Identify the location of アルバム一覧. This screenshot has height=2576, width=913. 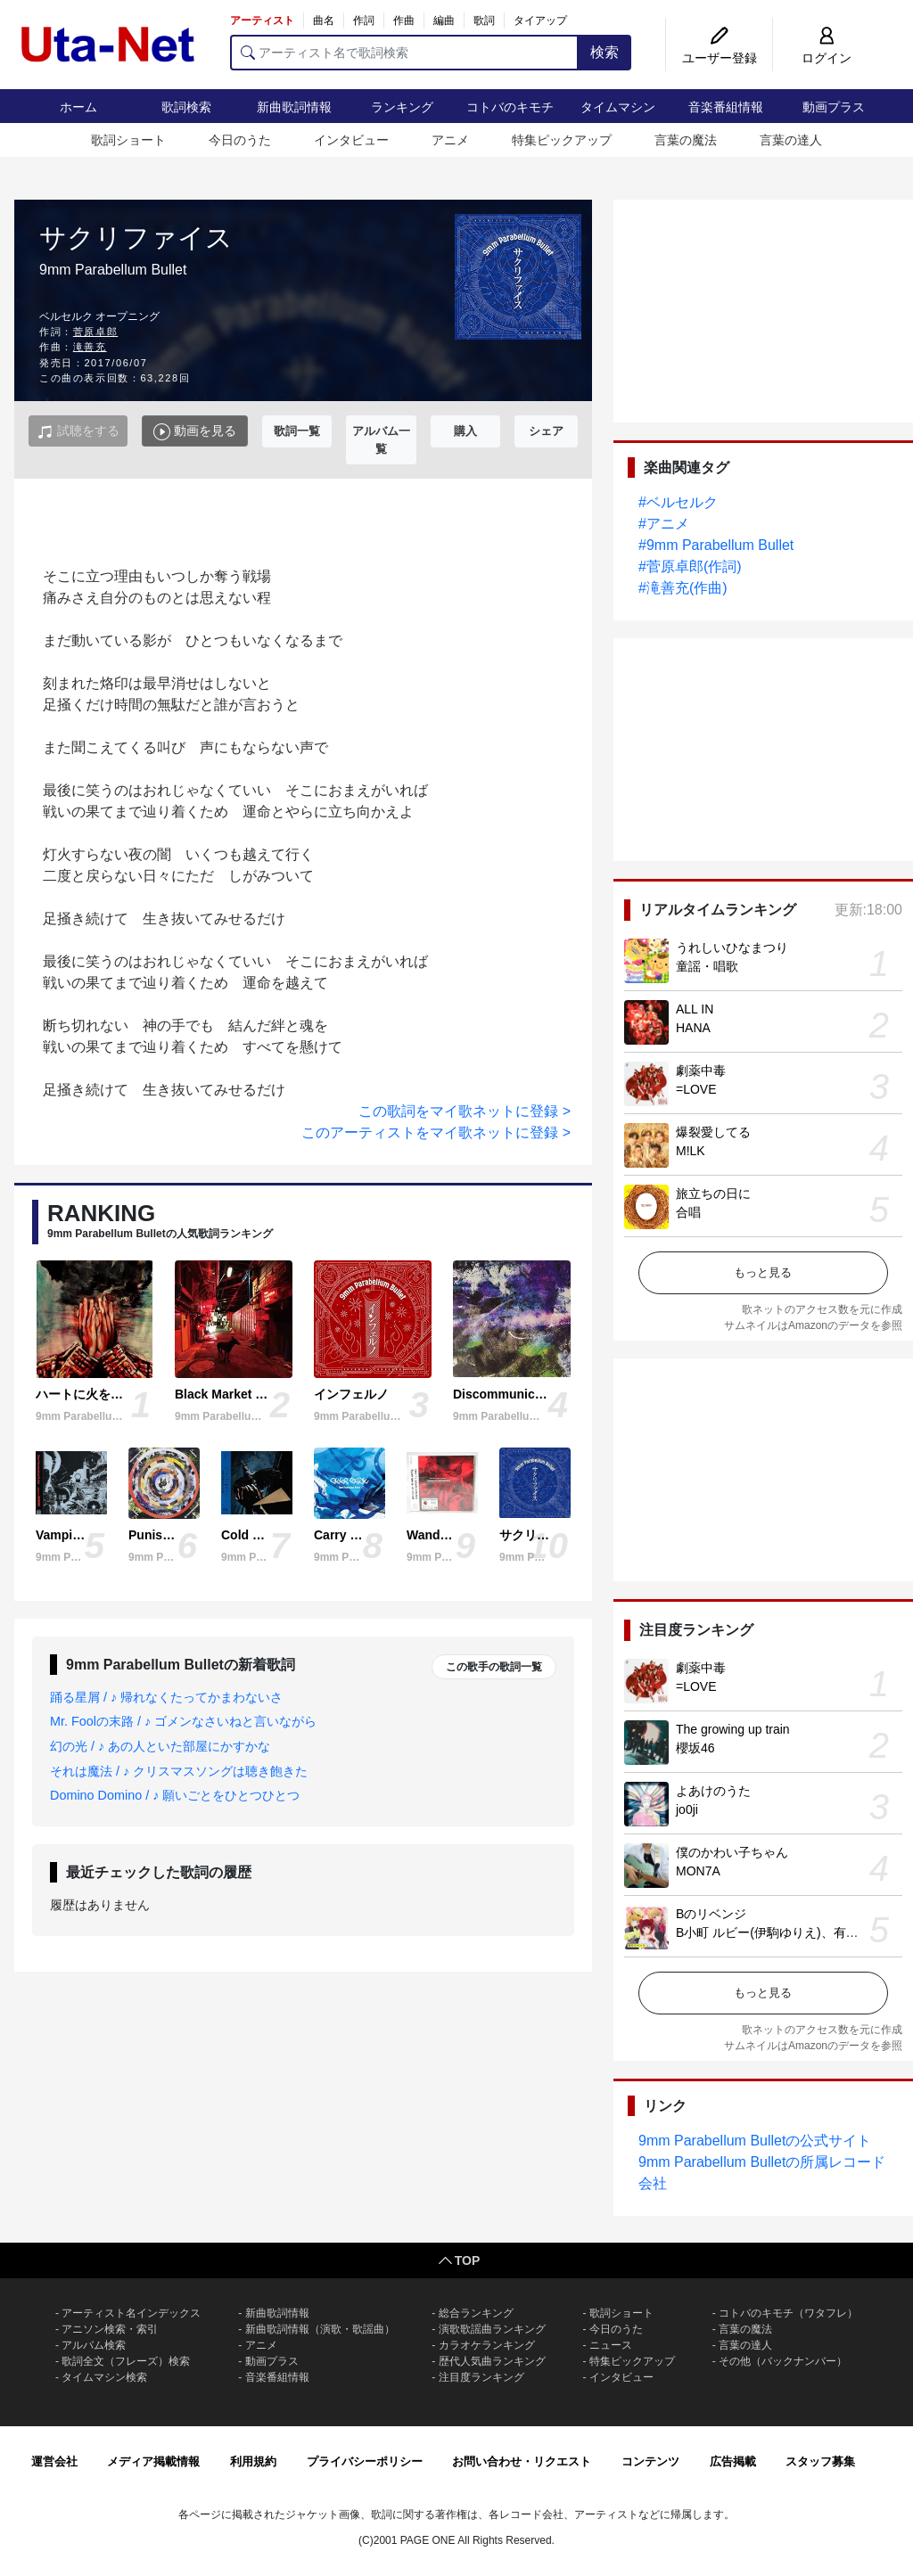
(381, 439).